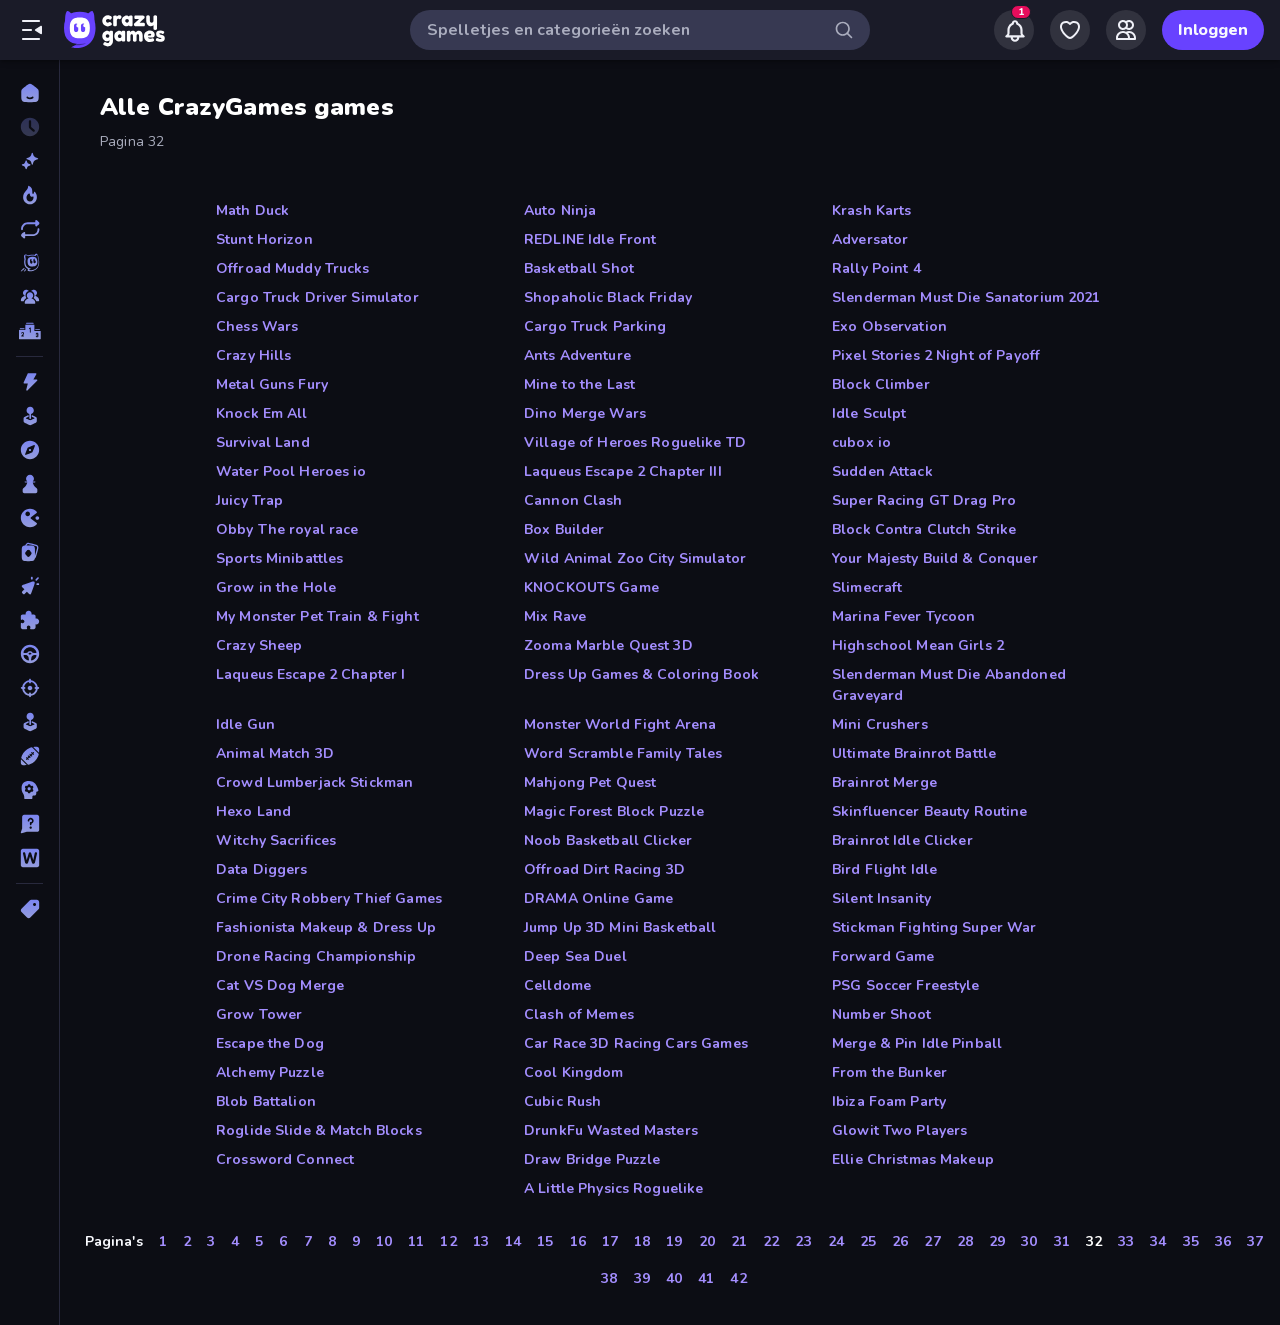 Image resolution: width=1280 pixels, height=1325 pixels. Describe the element at coordinates (326, 927) in the screenshot. I see `Fashionista Makeup & Dress Up` at that location.